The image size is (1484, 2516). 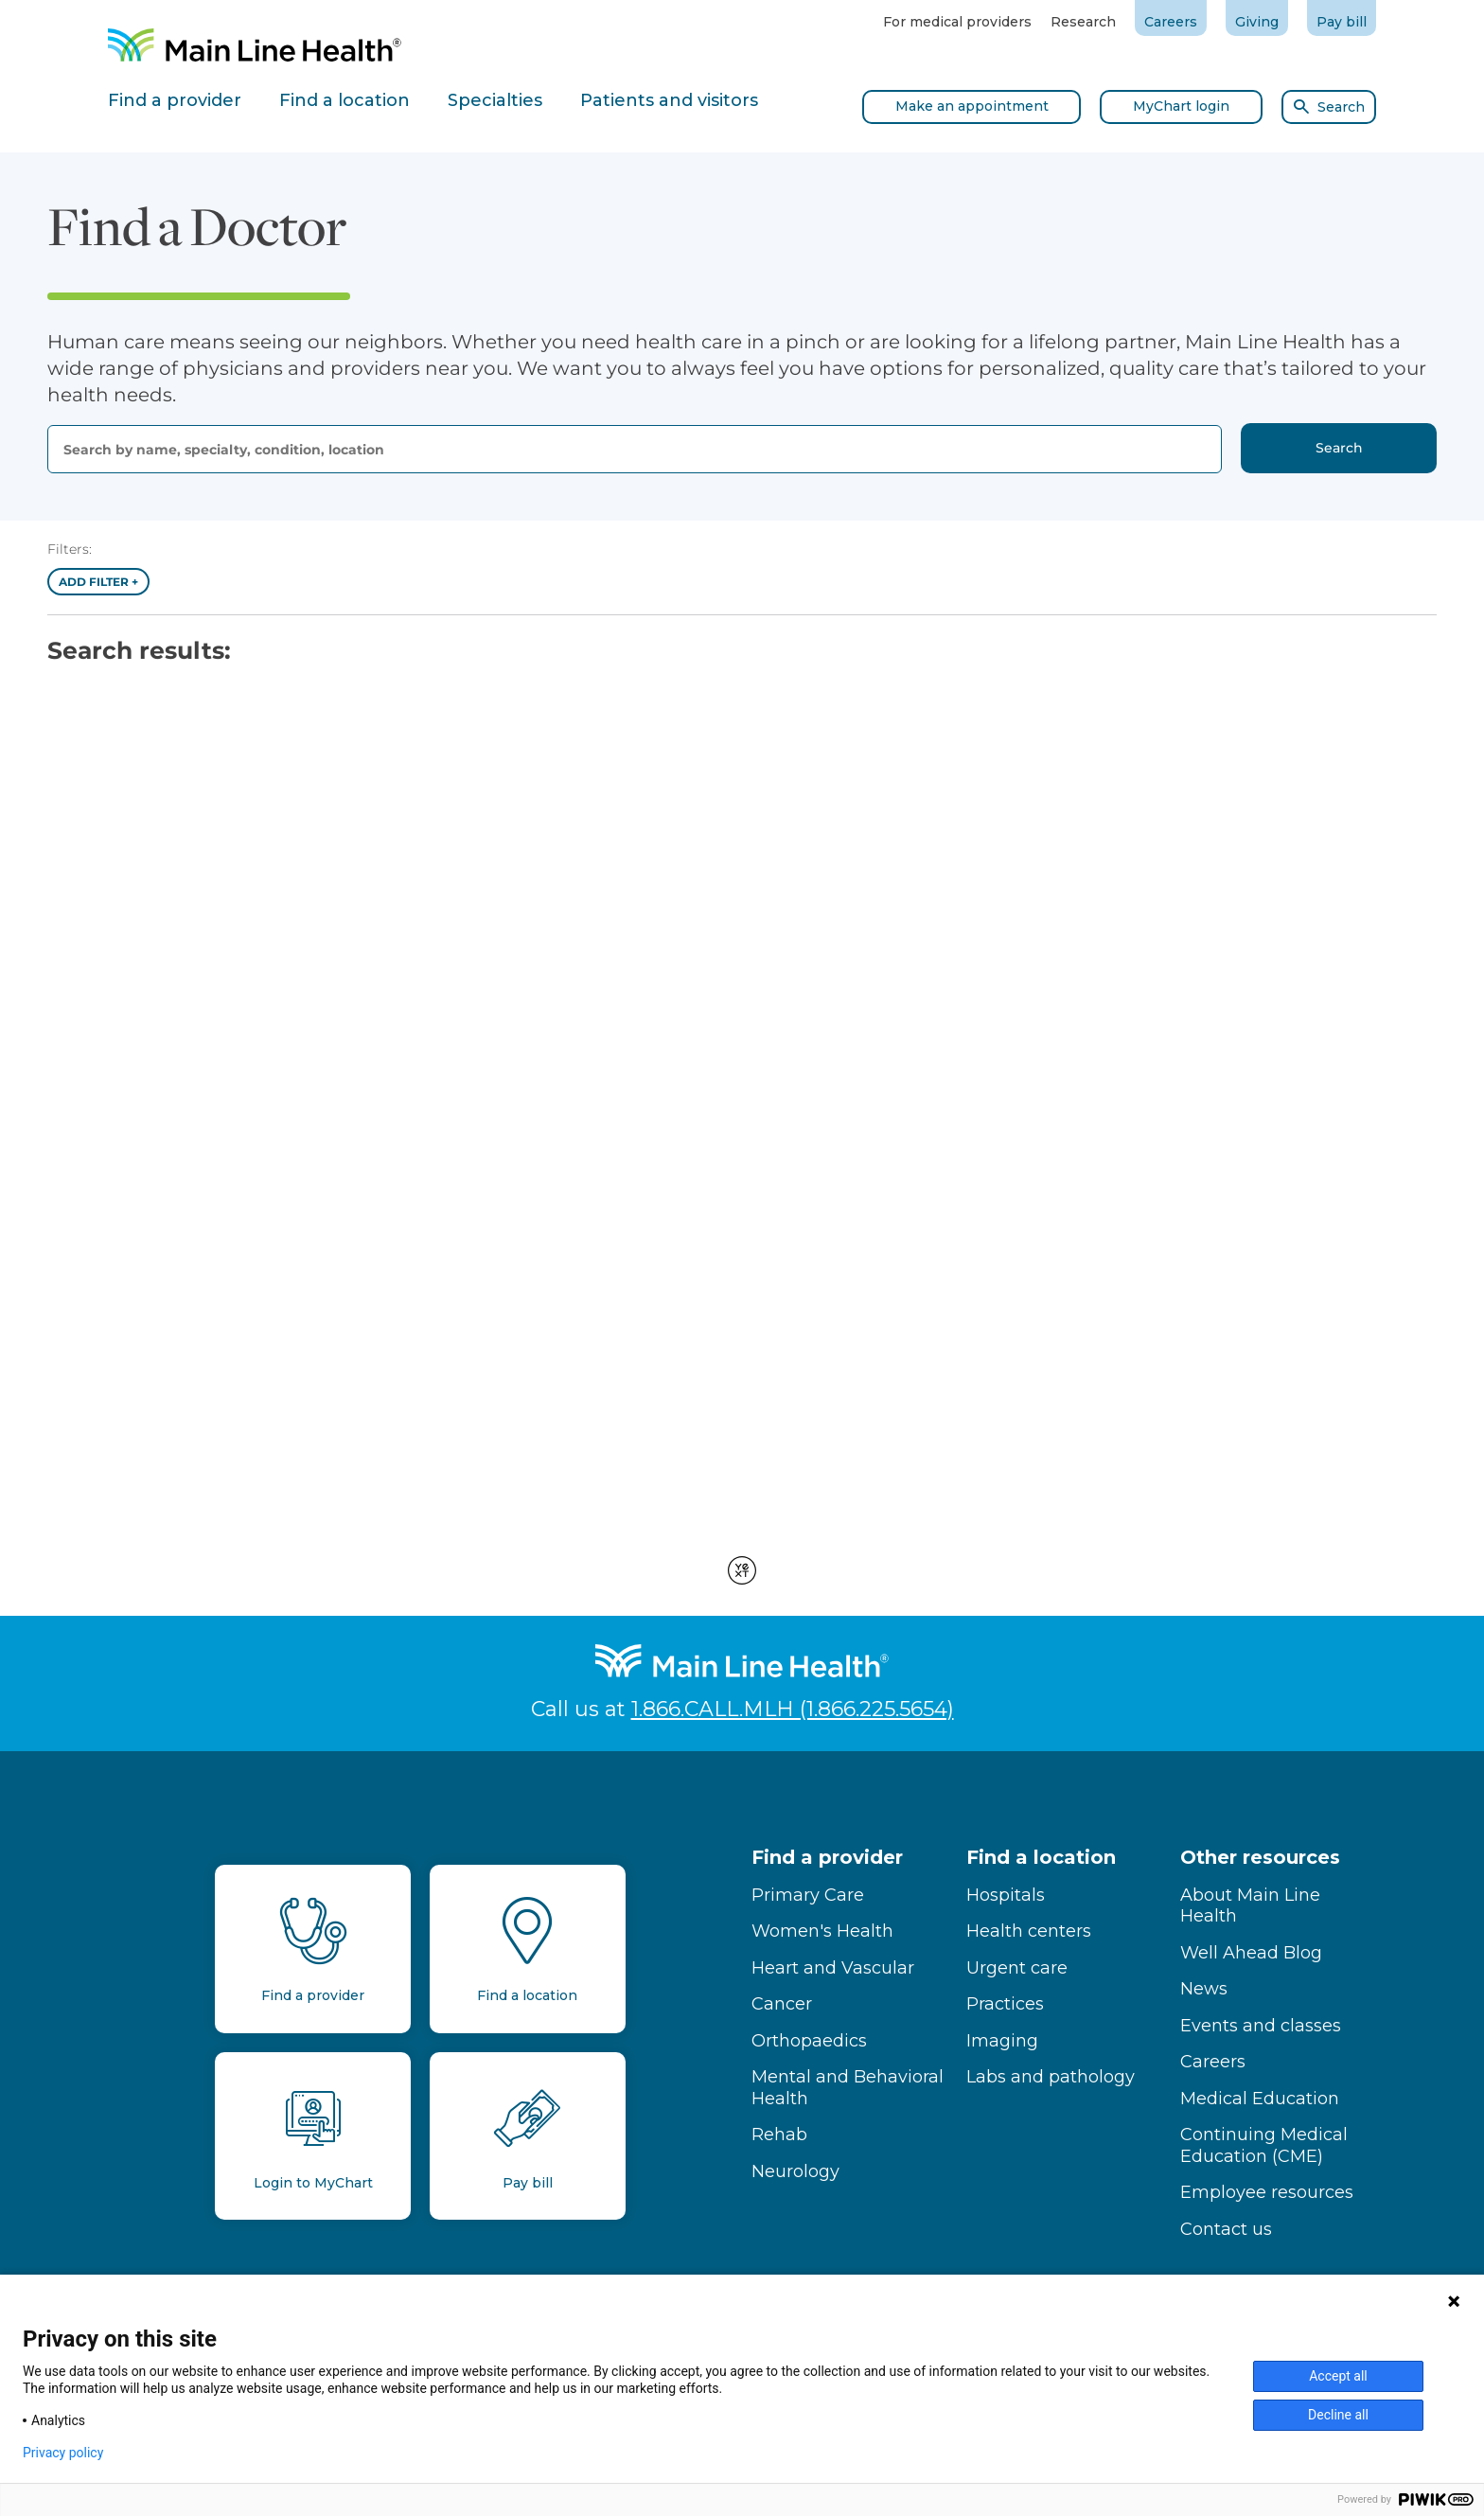 What do you see at coordinates (1257, 21) in the screenshot?
I see `Giving` at bounding box center [1257, 21].